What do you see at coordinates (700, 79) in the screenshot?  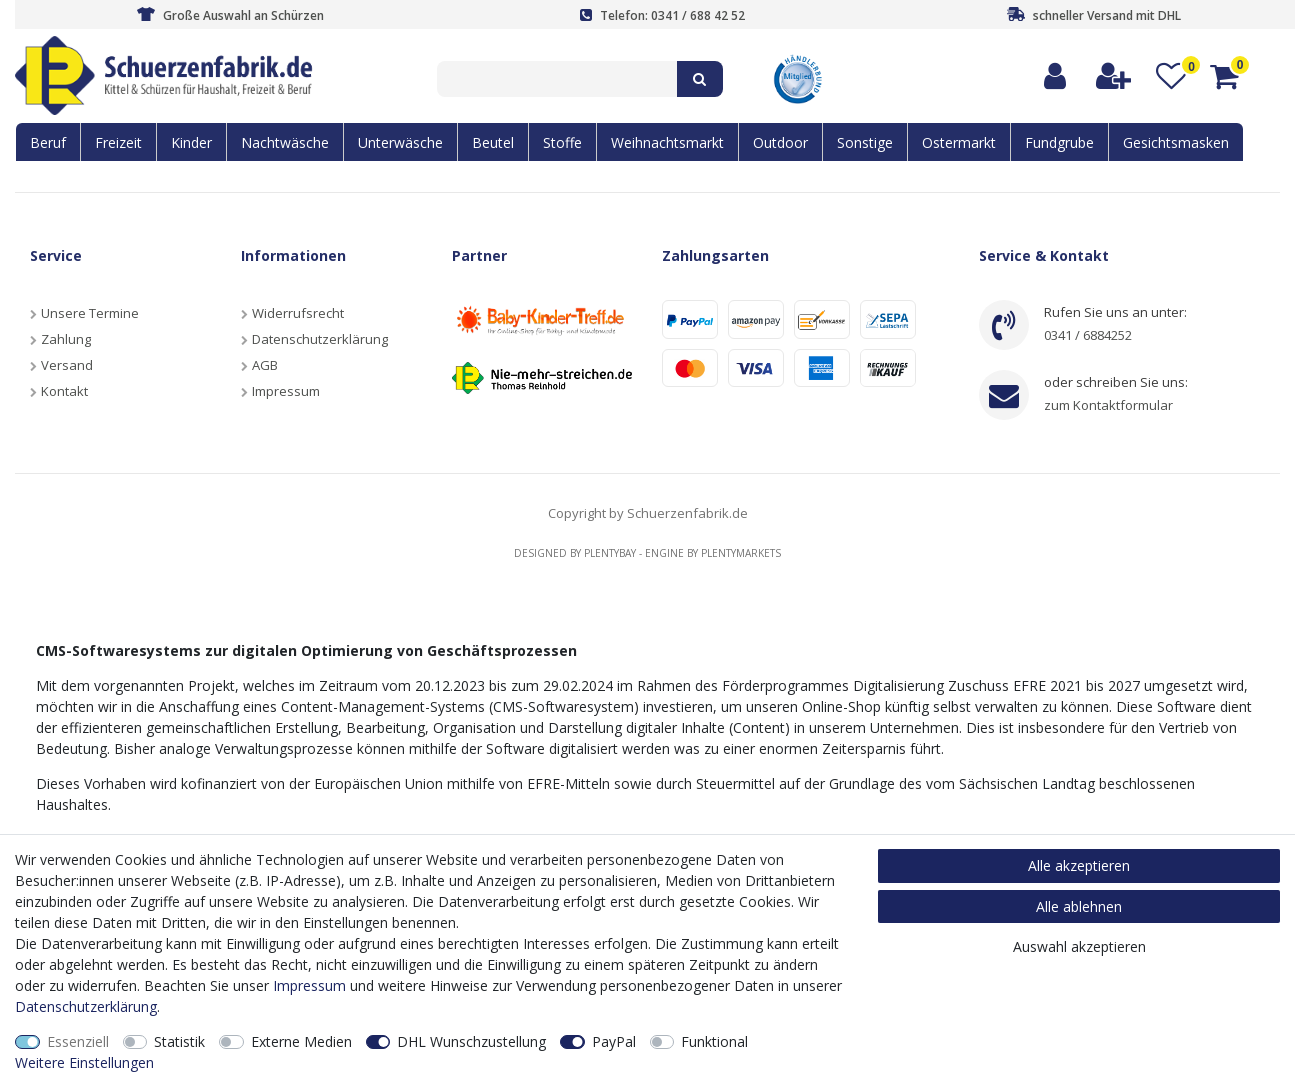 I see `[Suche]` at bounding box center [700, 79].